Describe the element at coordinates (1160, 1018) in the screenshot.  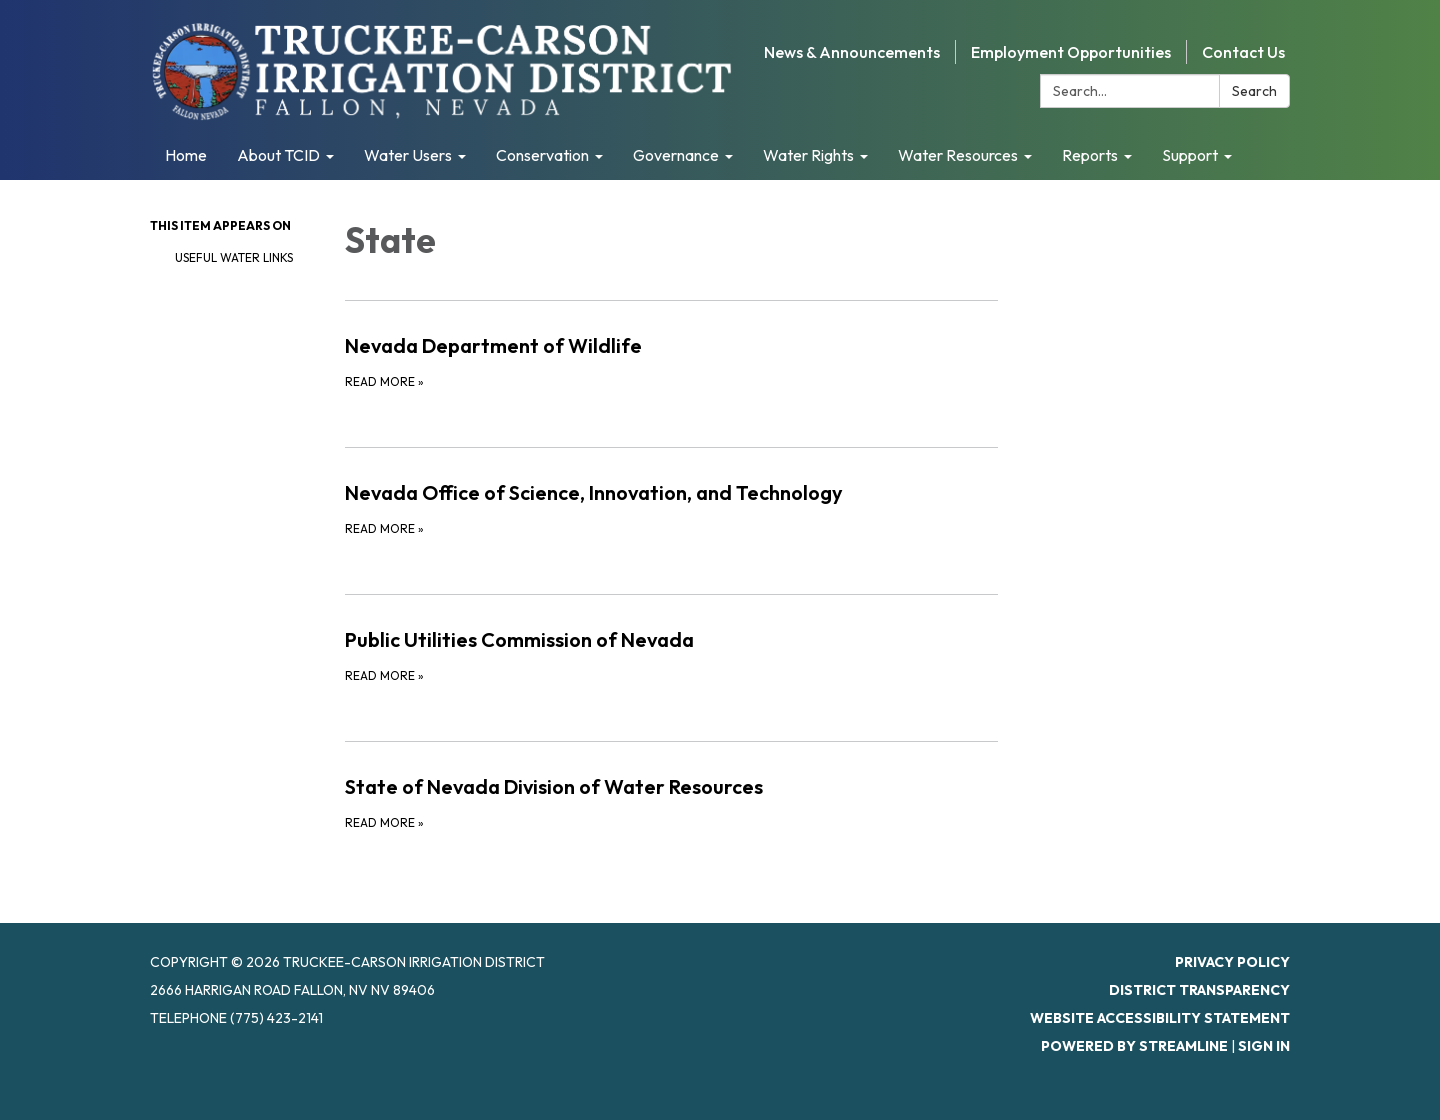
I see `Website Accessibility Statement` at that location.